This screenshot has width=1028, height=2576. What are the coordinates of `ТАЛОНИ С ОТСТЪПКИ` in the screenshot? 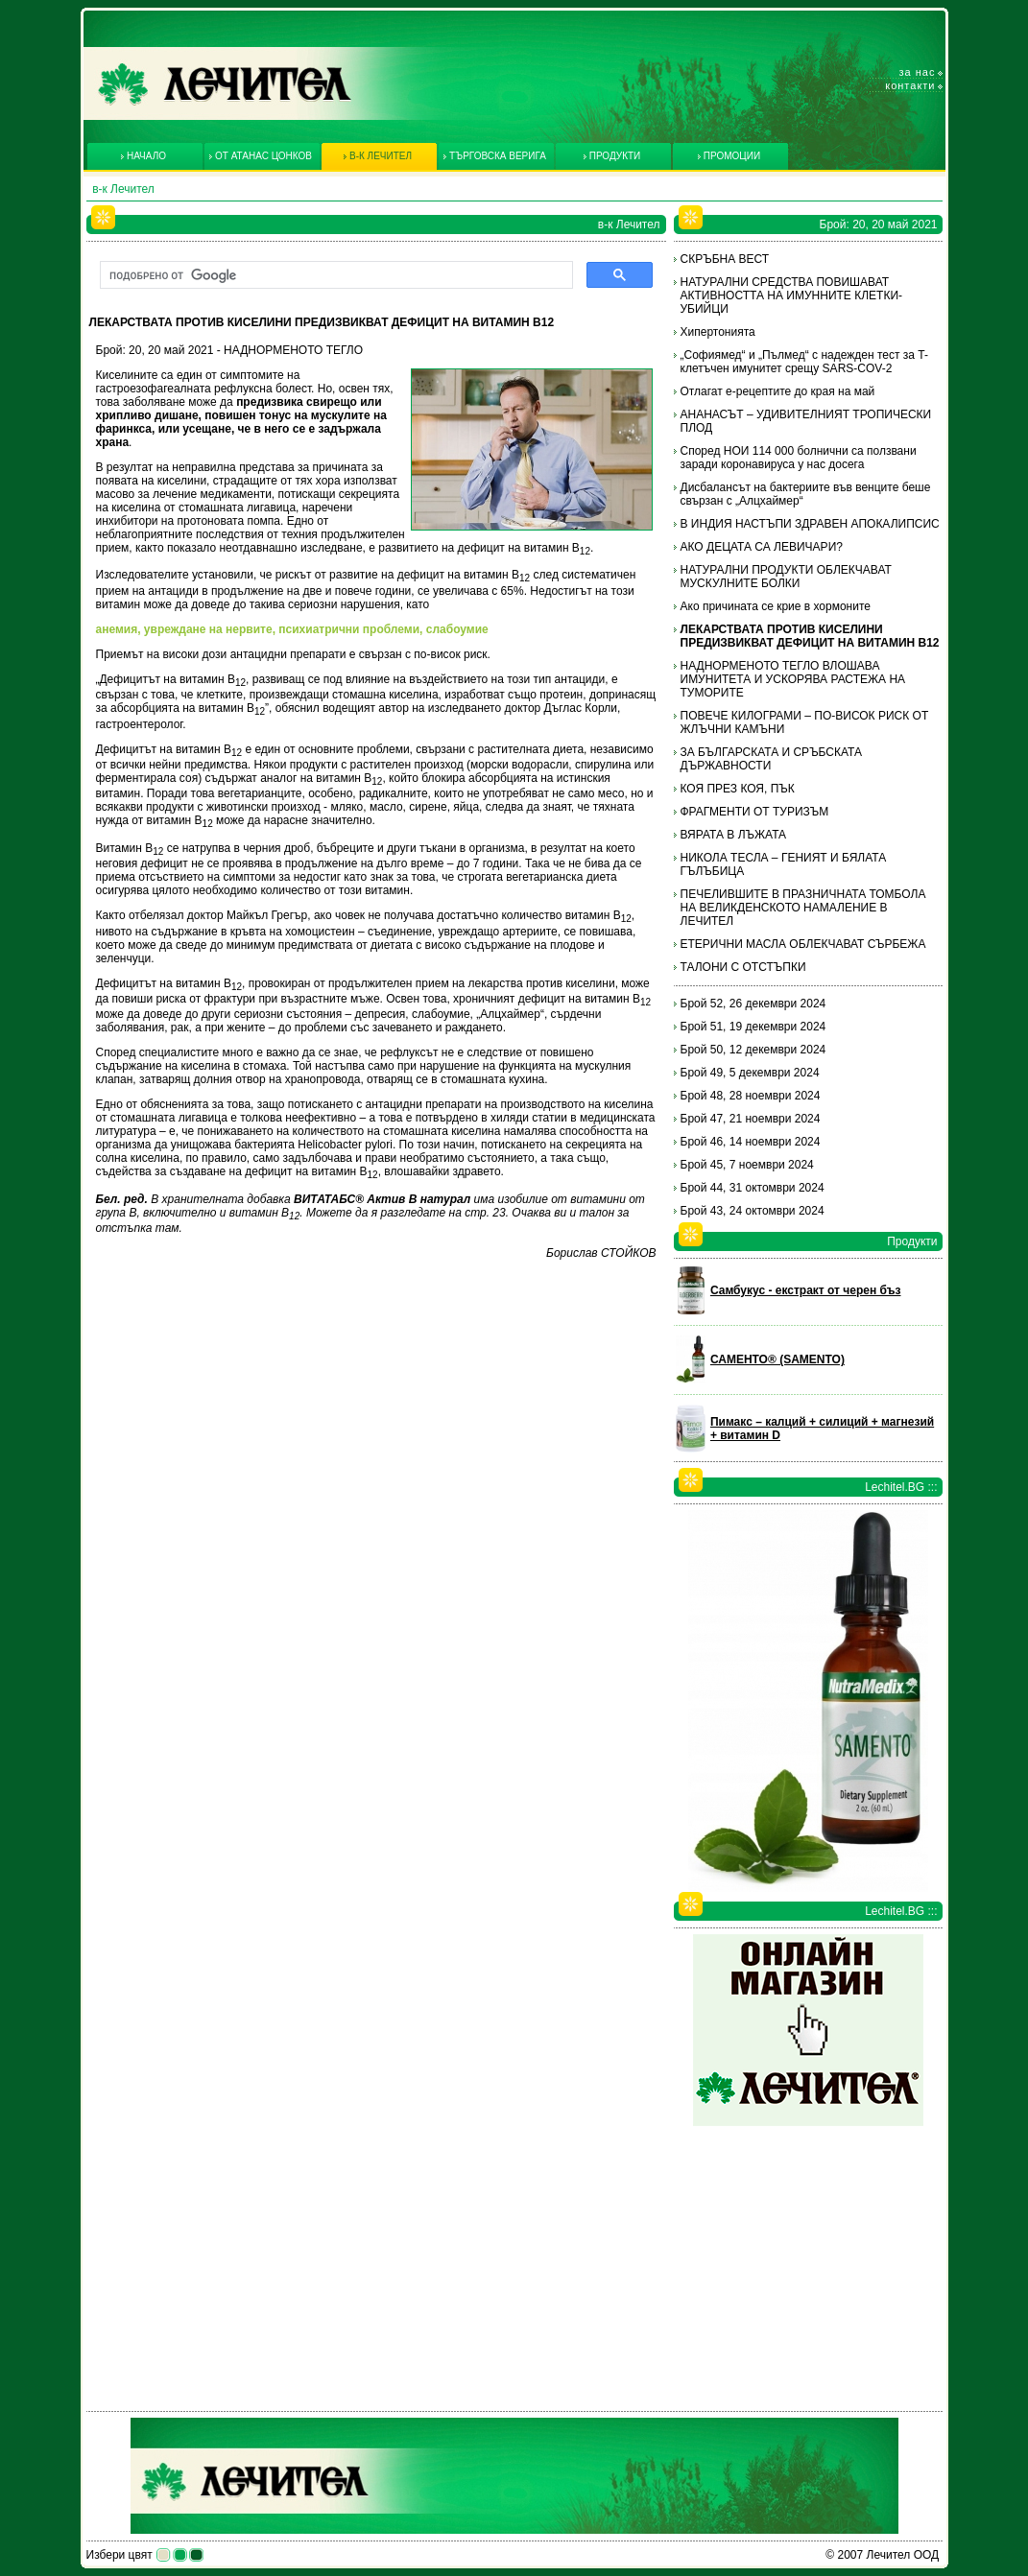 It's located at (743, 967).